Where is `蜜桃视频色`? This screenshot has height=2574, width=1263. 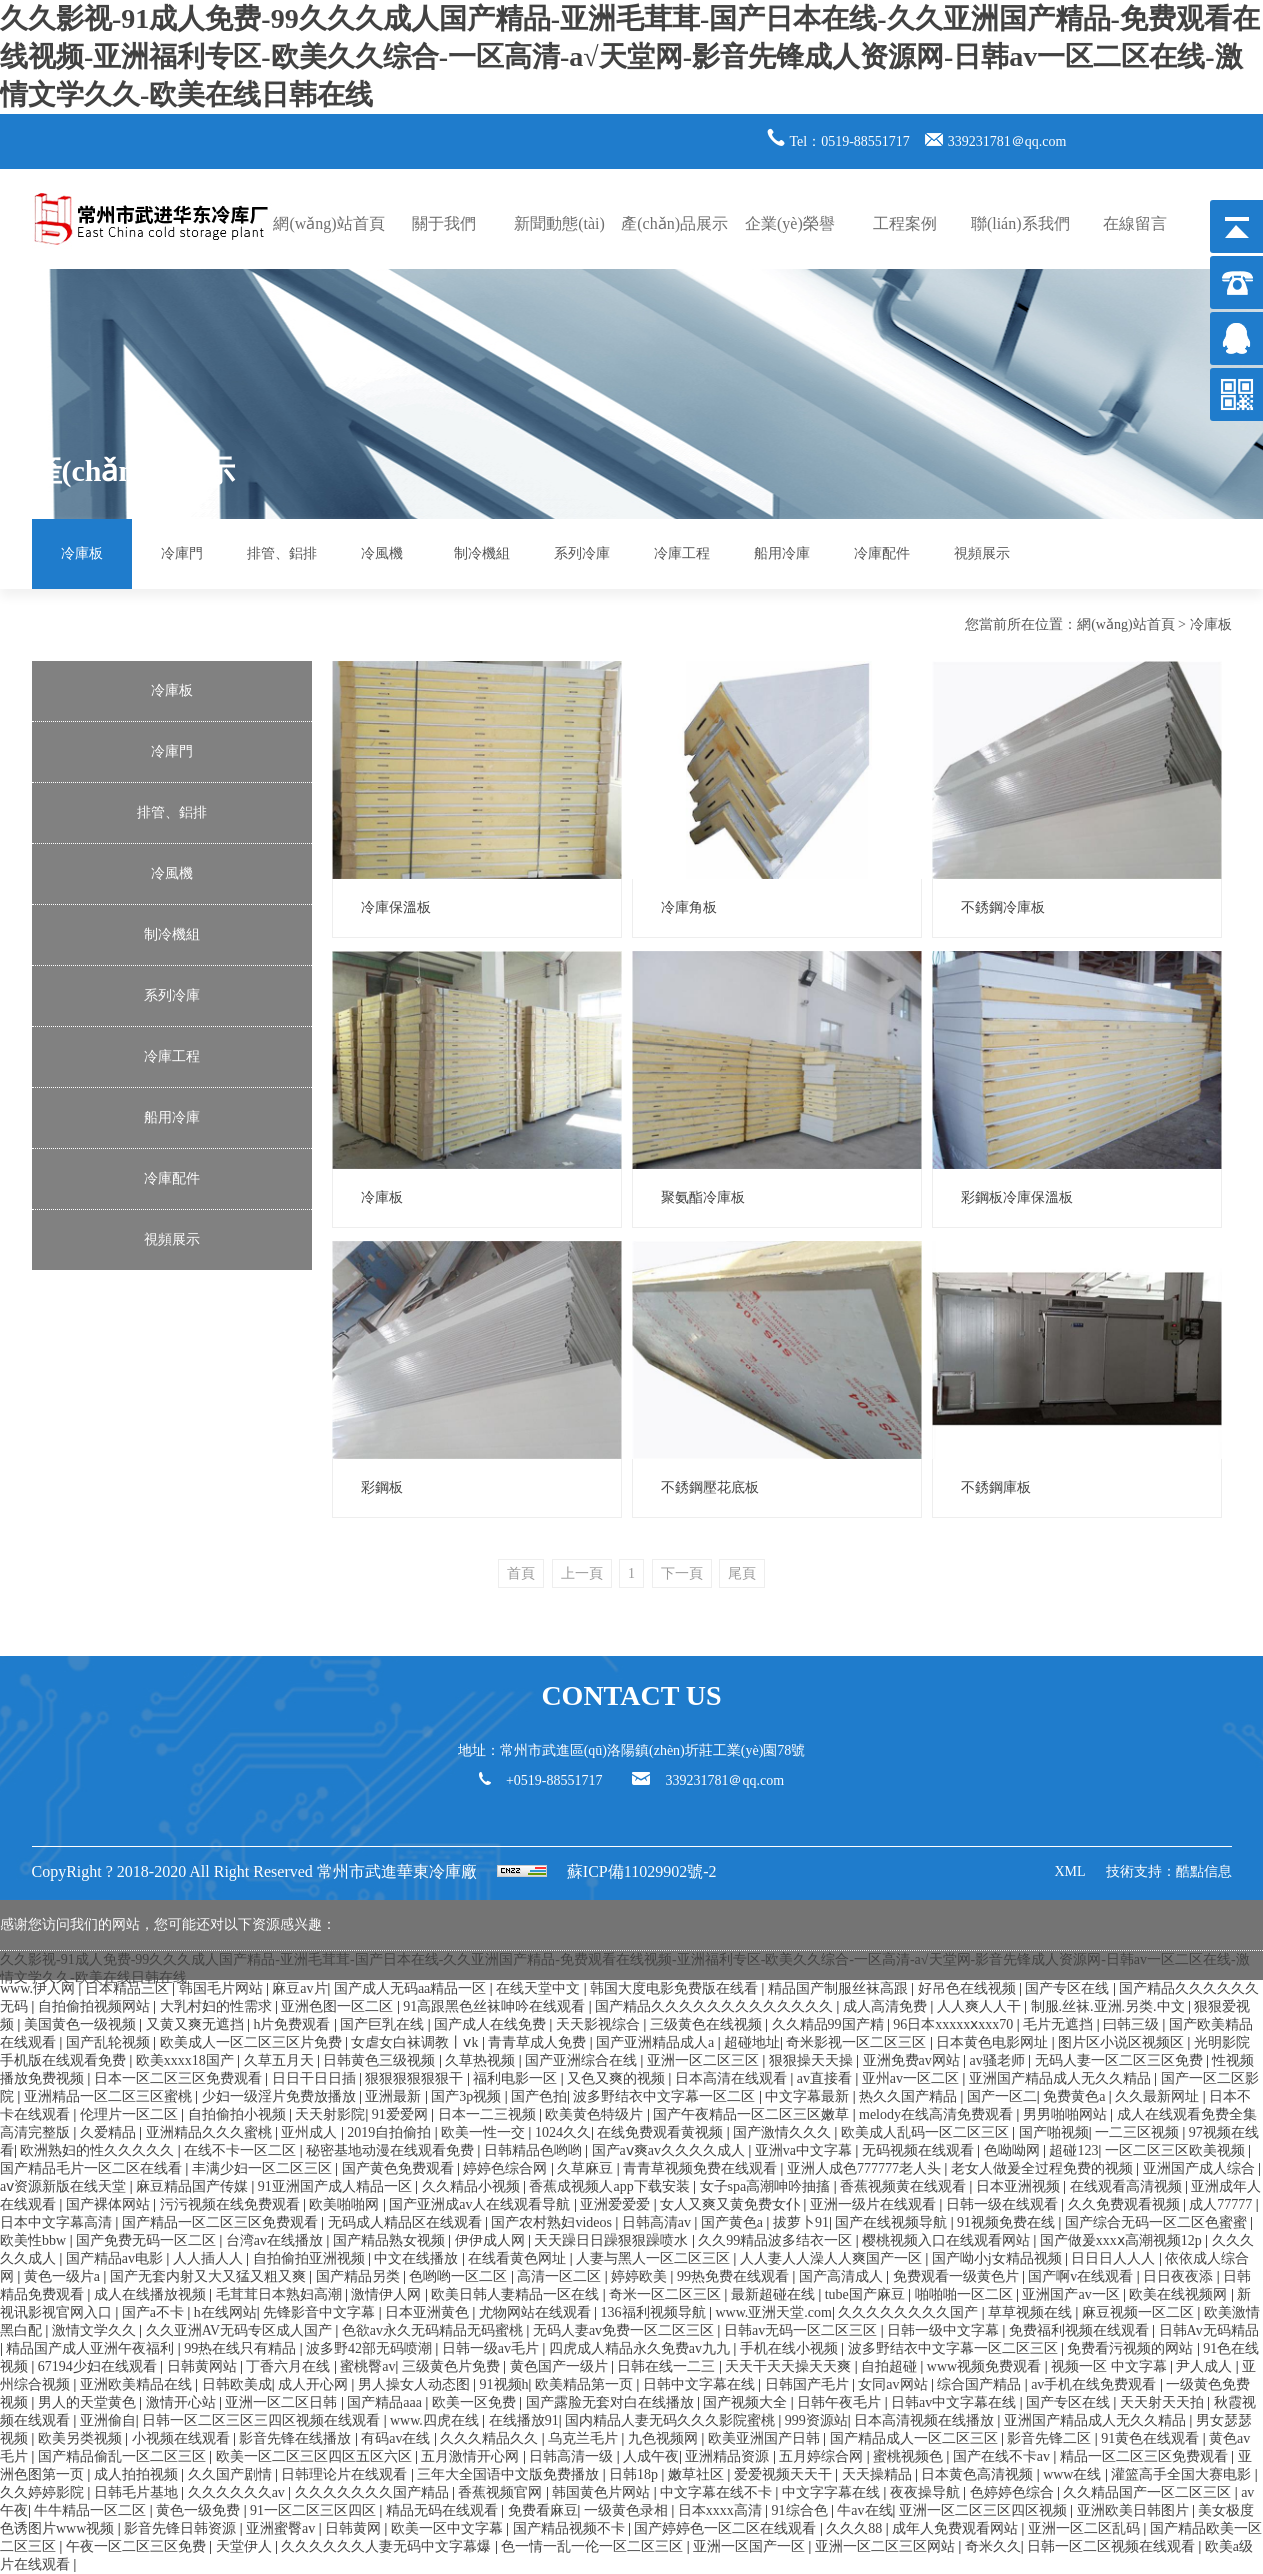 蜜桃视频色 is located at coordinates (910, 2456).